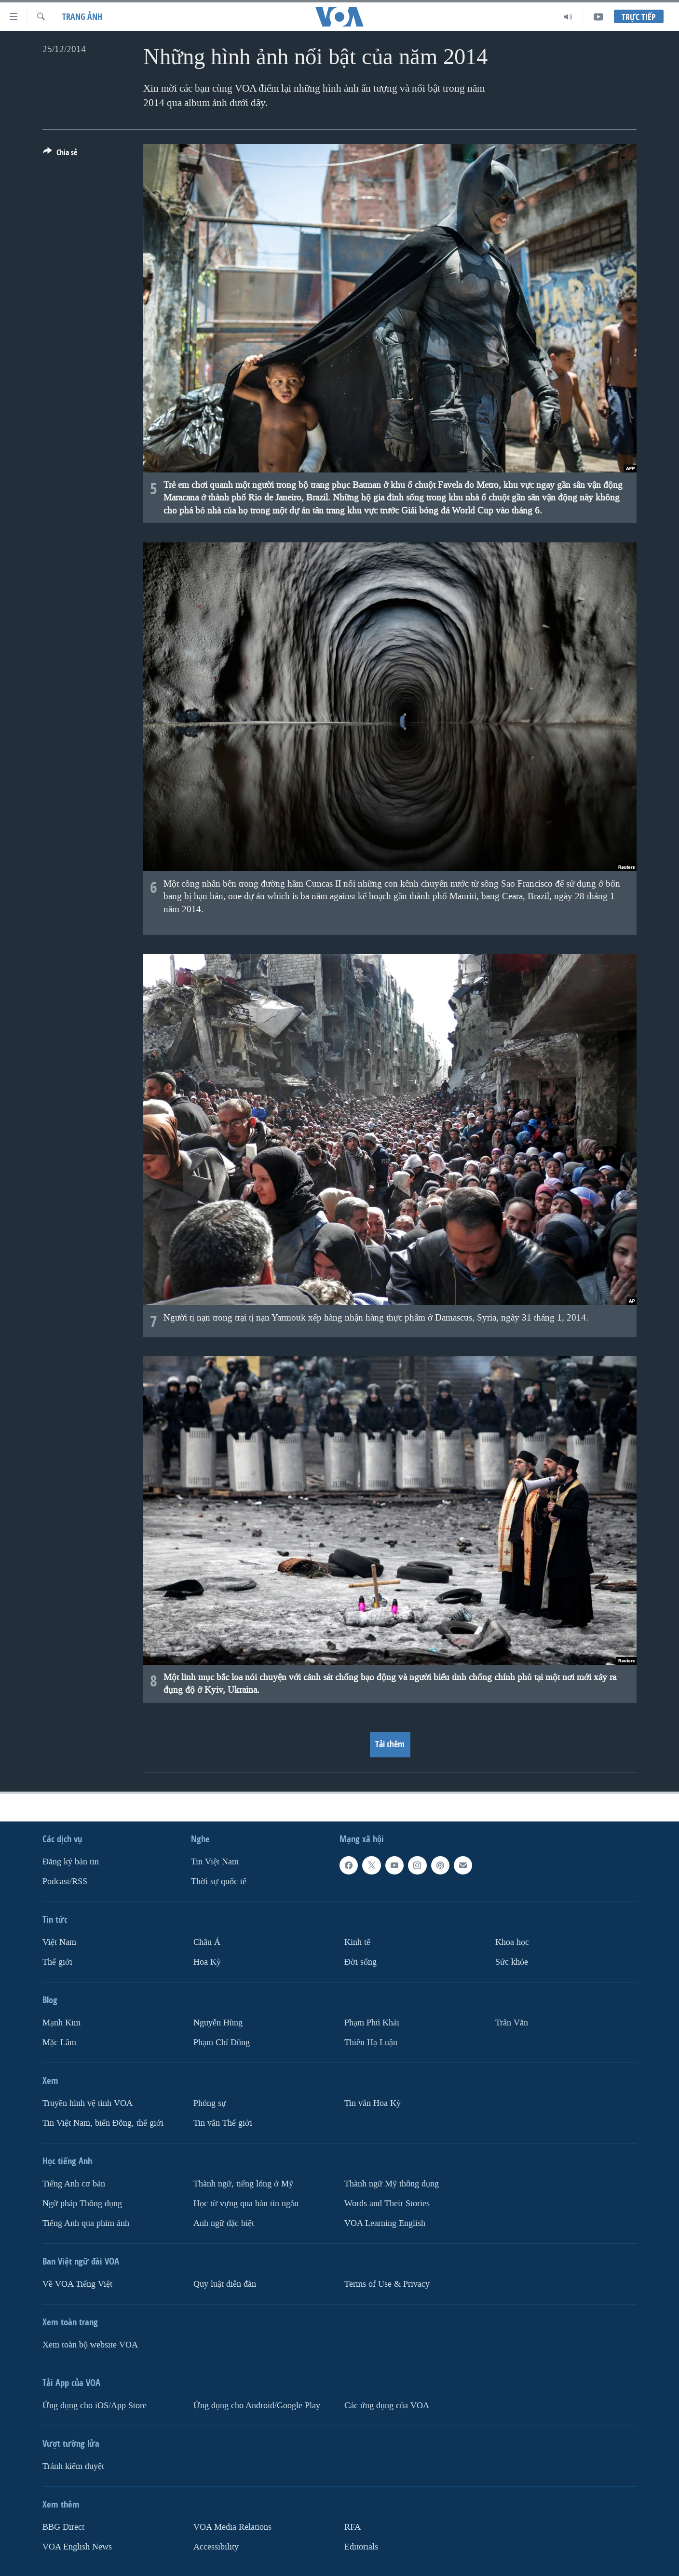 Image resolution: width=679 pixels, height=2576 pixels. What do you see at coordinates (256, 2405) in the screenshot?
I see `Ứng dụng cho Android/Google Play` at bounding box center [256, 2405].